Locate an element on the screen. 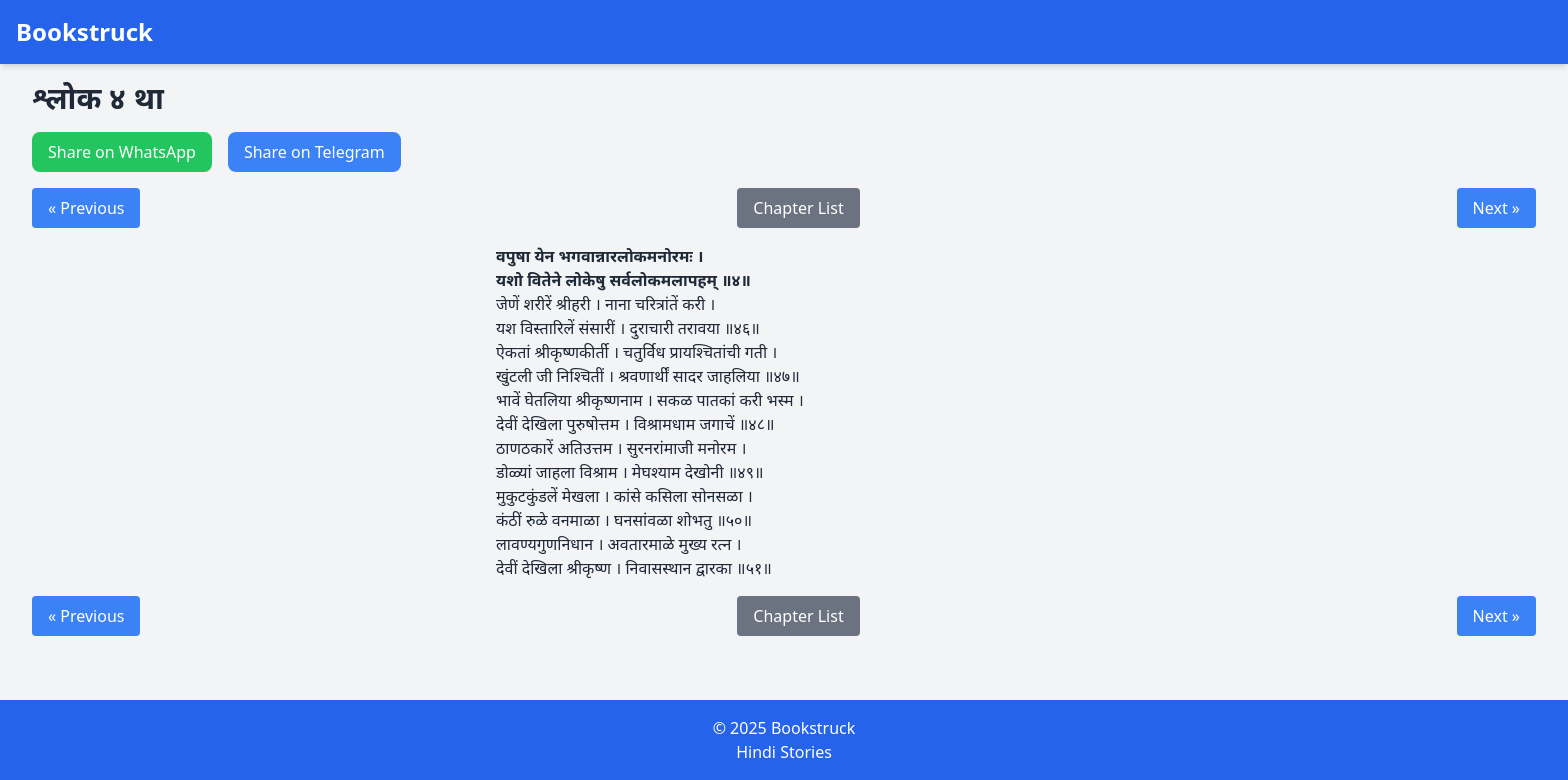 This screenshot has height=780, width=1568. Bookstruck is located at coordinates (84, 32).